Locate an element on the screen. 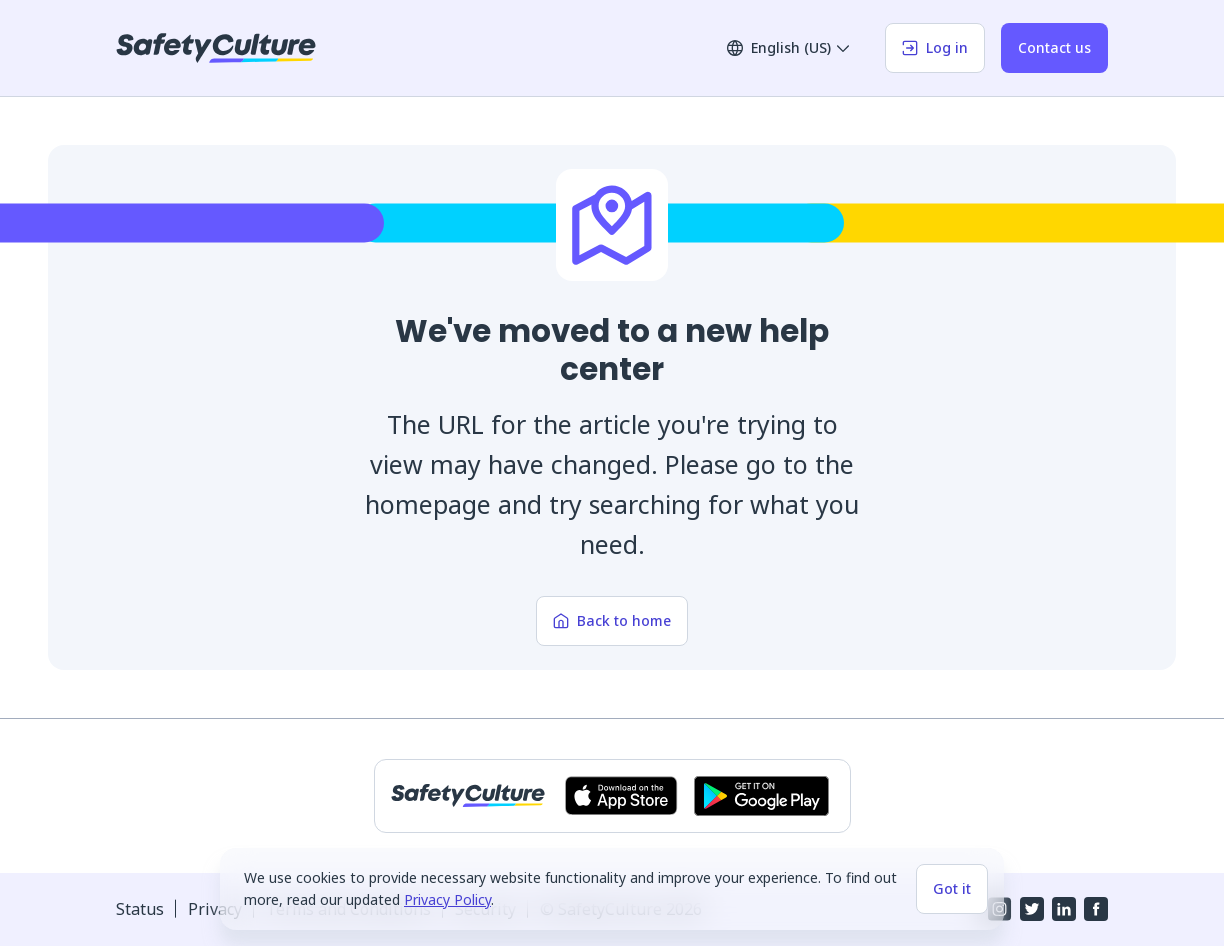 This screenshot has width=1224, height=946. Log in is located at coordinates (935, 47).